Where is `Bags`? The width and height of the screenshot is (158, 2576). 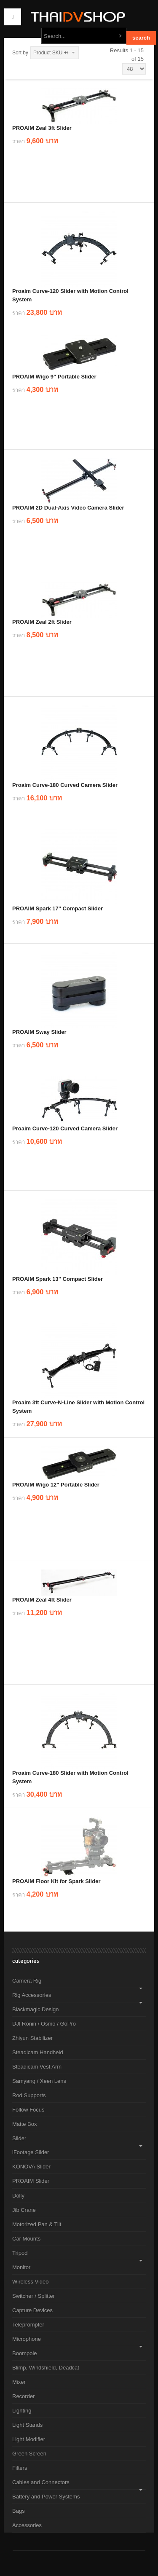 Bags is located at coordinates (18, 2511).